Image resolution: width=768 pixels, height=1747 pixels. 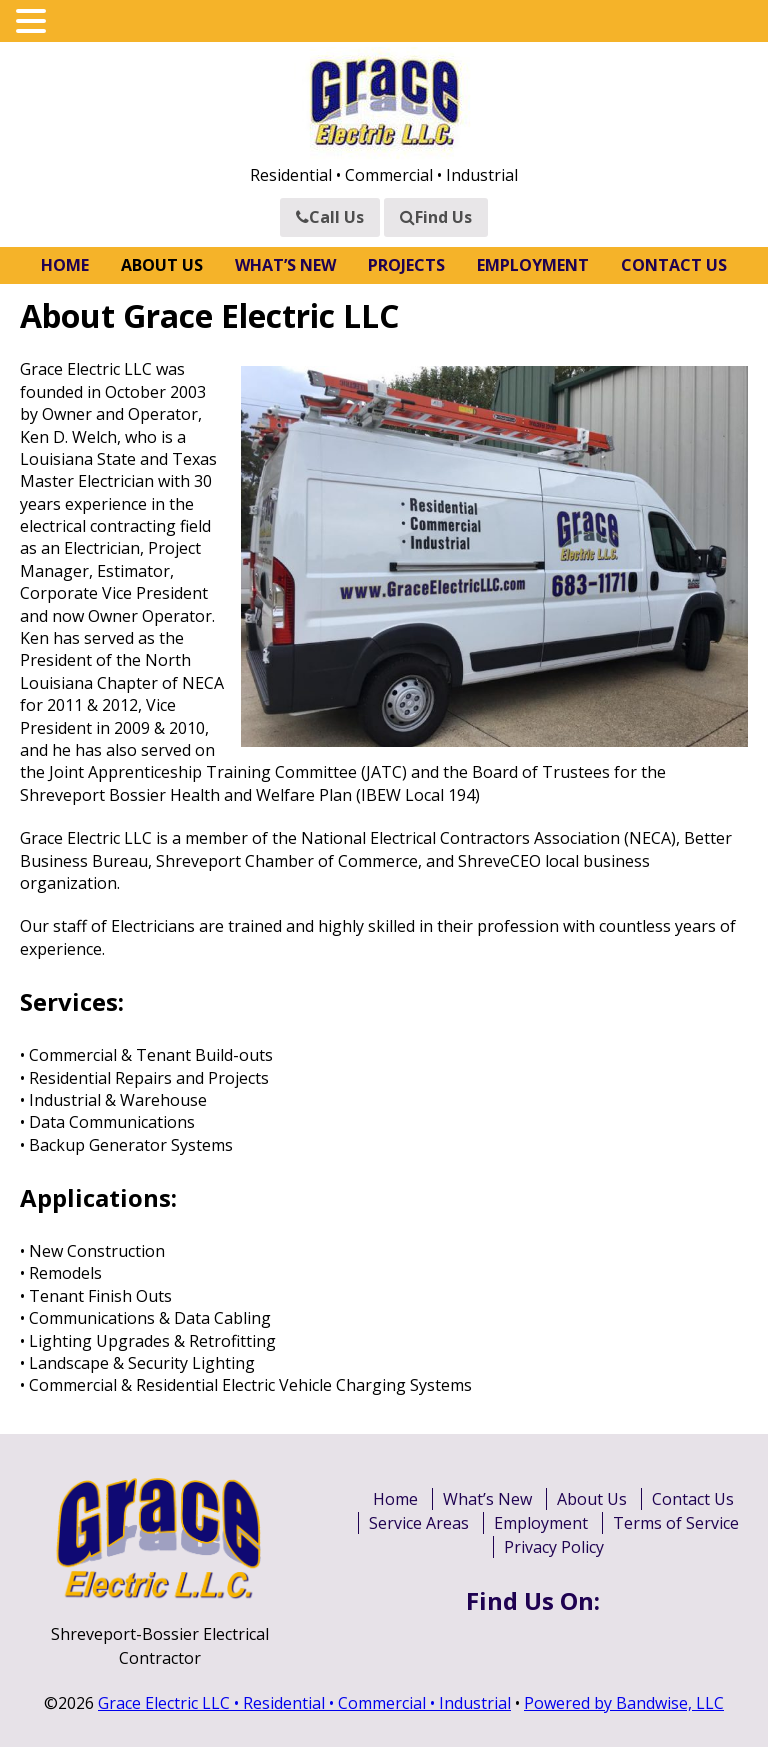 What do you see at coordinates (330, 217) in the screenshot?
I see `Call Us` at bounding box center [330, 217].